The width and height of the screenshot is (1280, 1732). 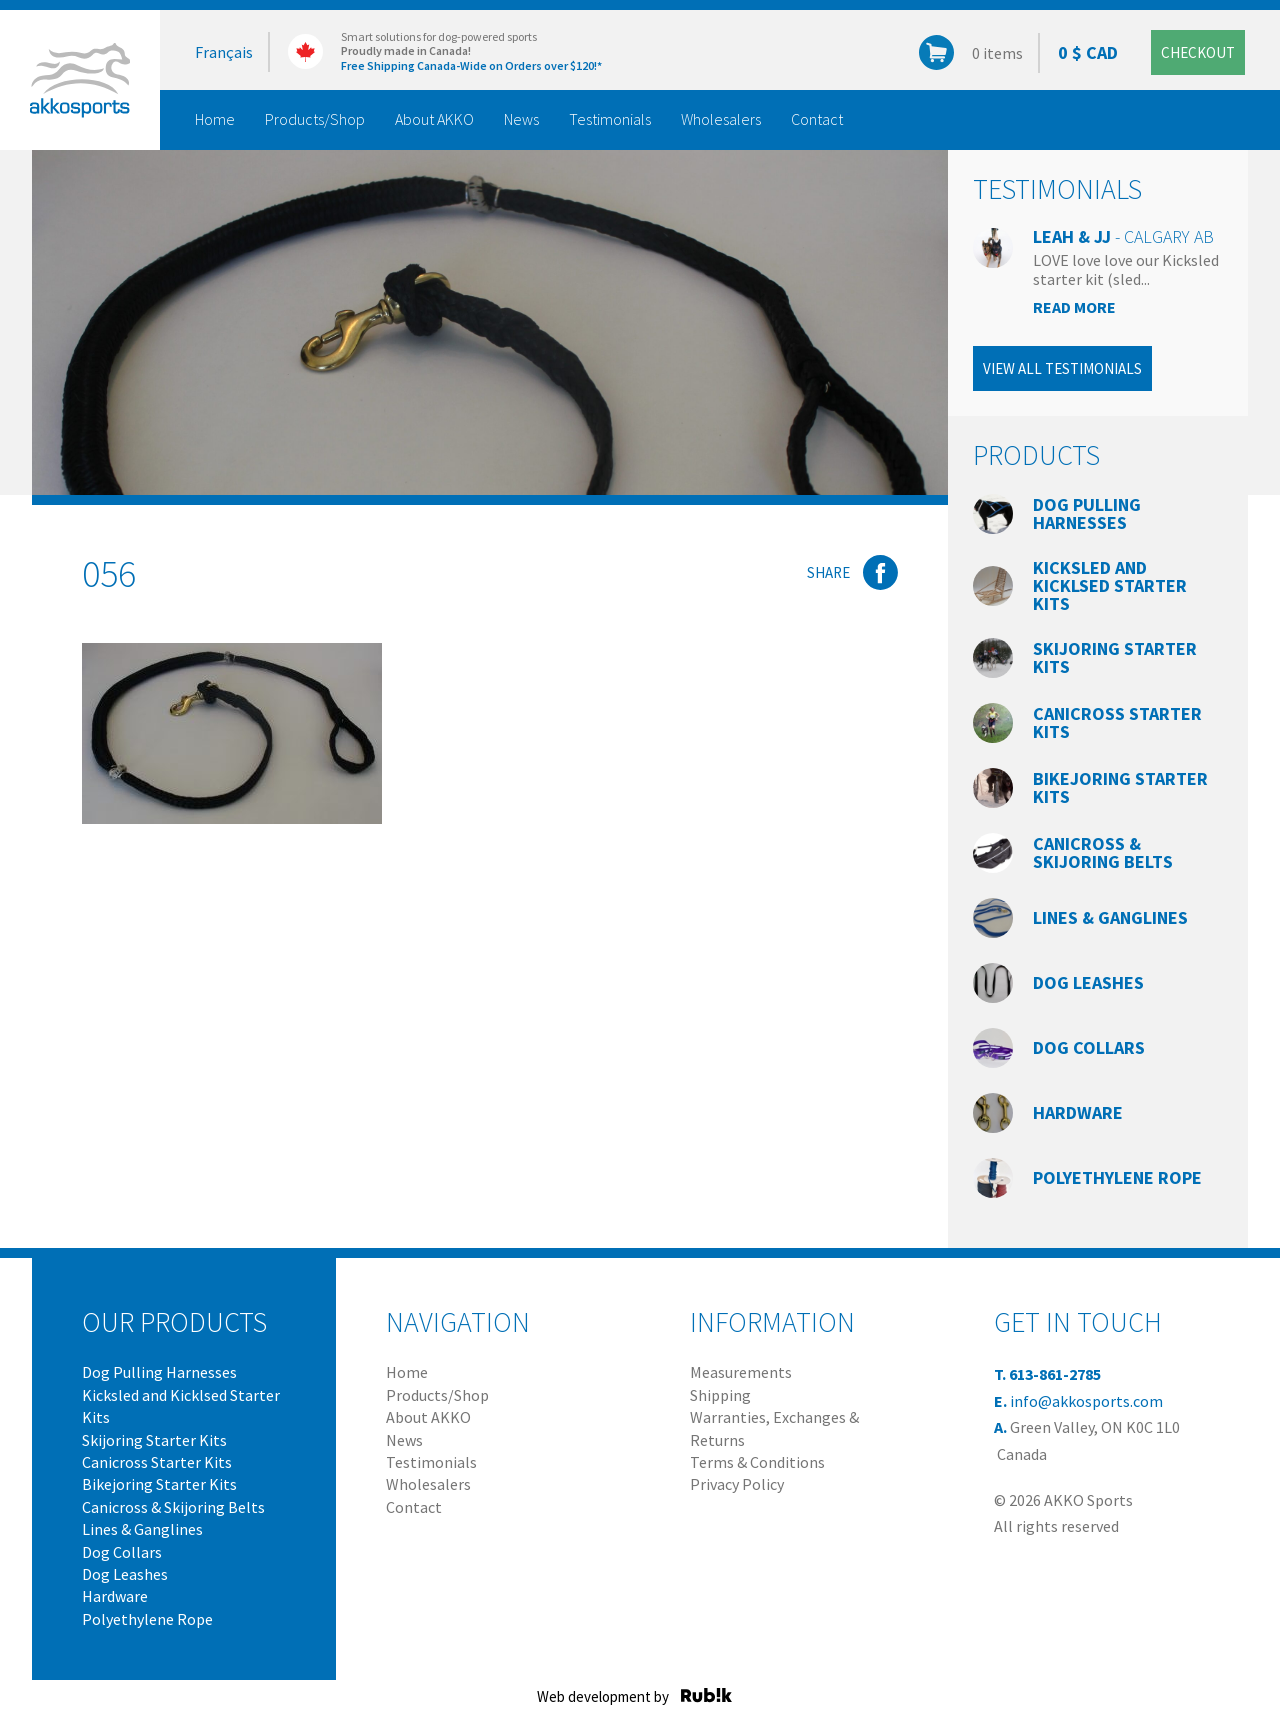 What do you see at coordinates (1110, 585) in the screenshot?
I see `Kicksled and Kicklsed Starter Kits` at bounding box center [1110, 585].